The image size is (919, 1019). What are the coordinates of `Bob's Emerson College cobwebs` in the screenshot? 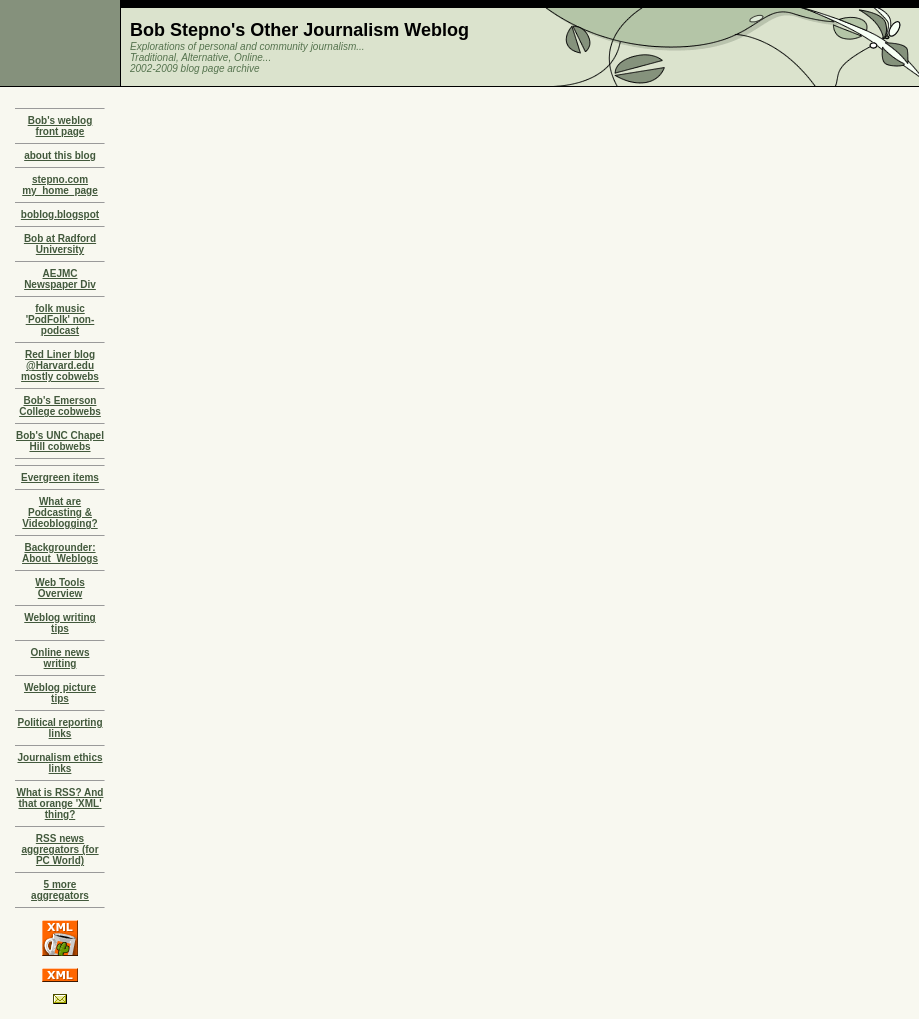 It's located at (60, 406).